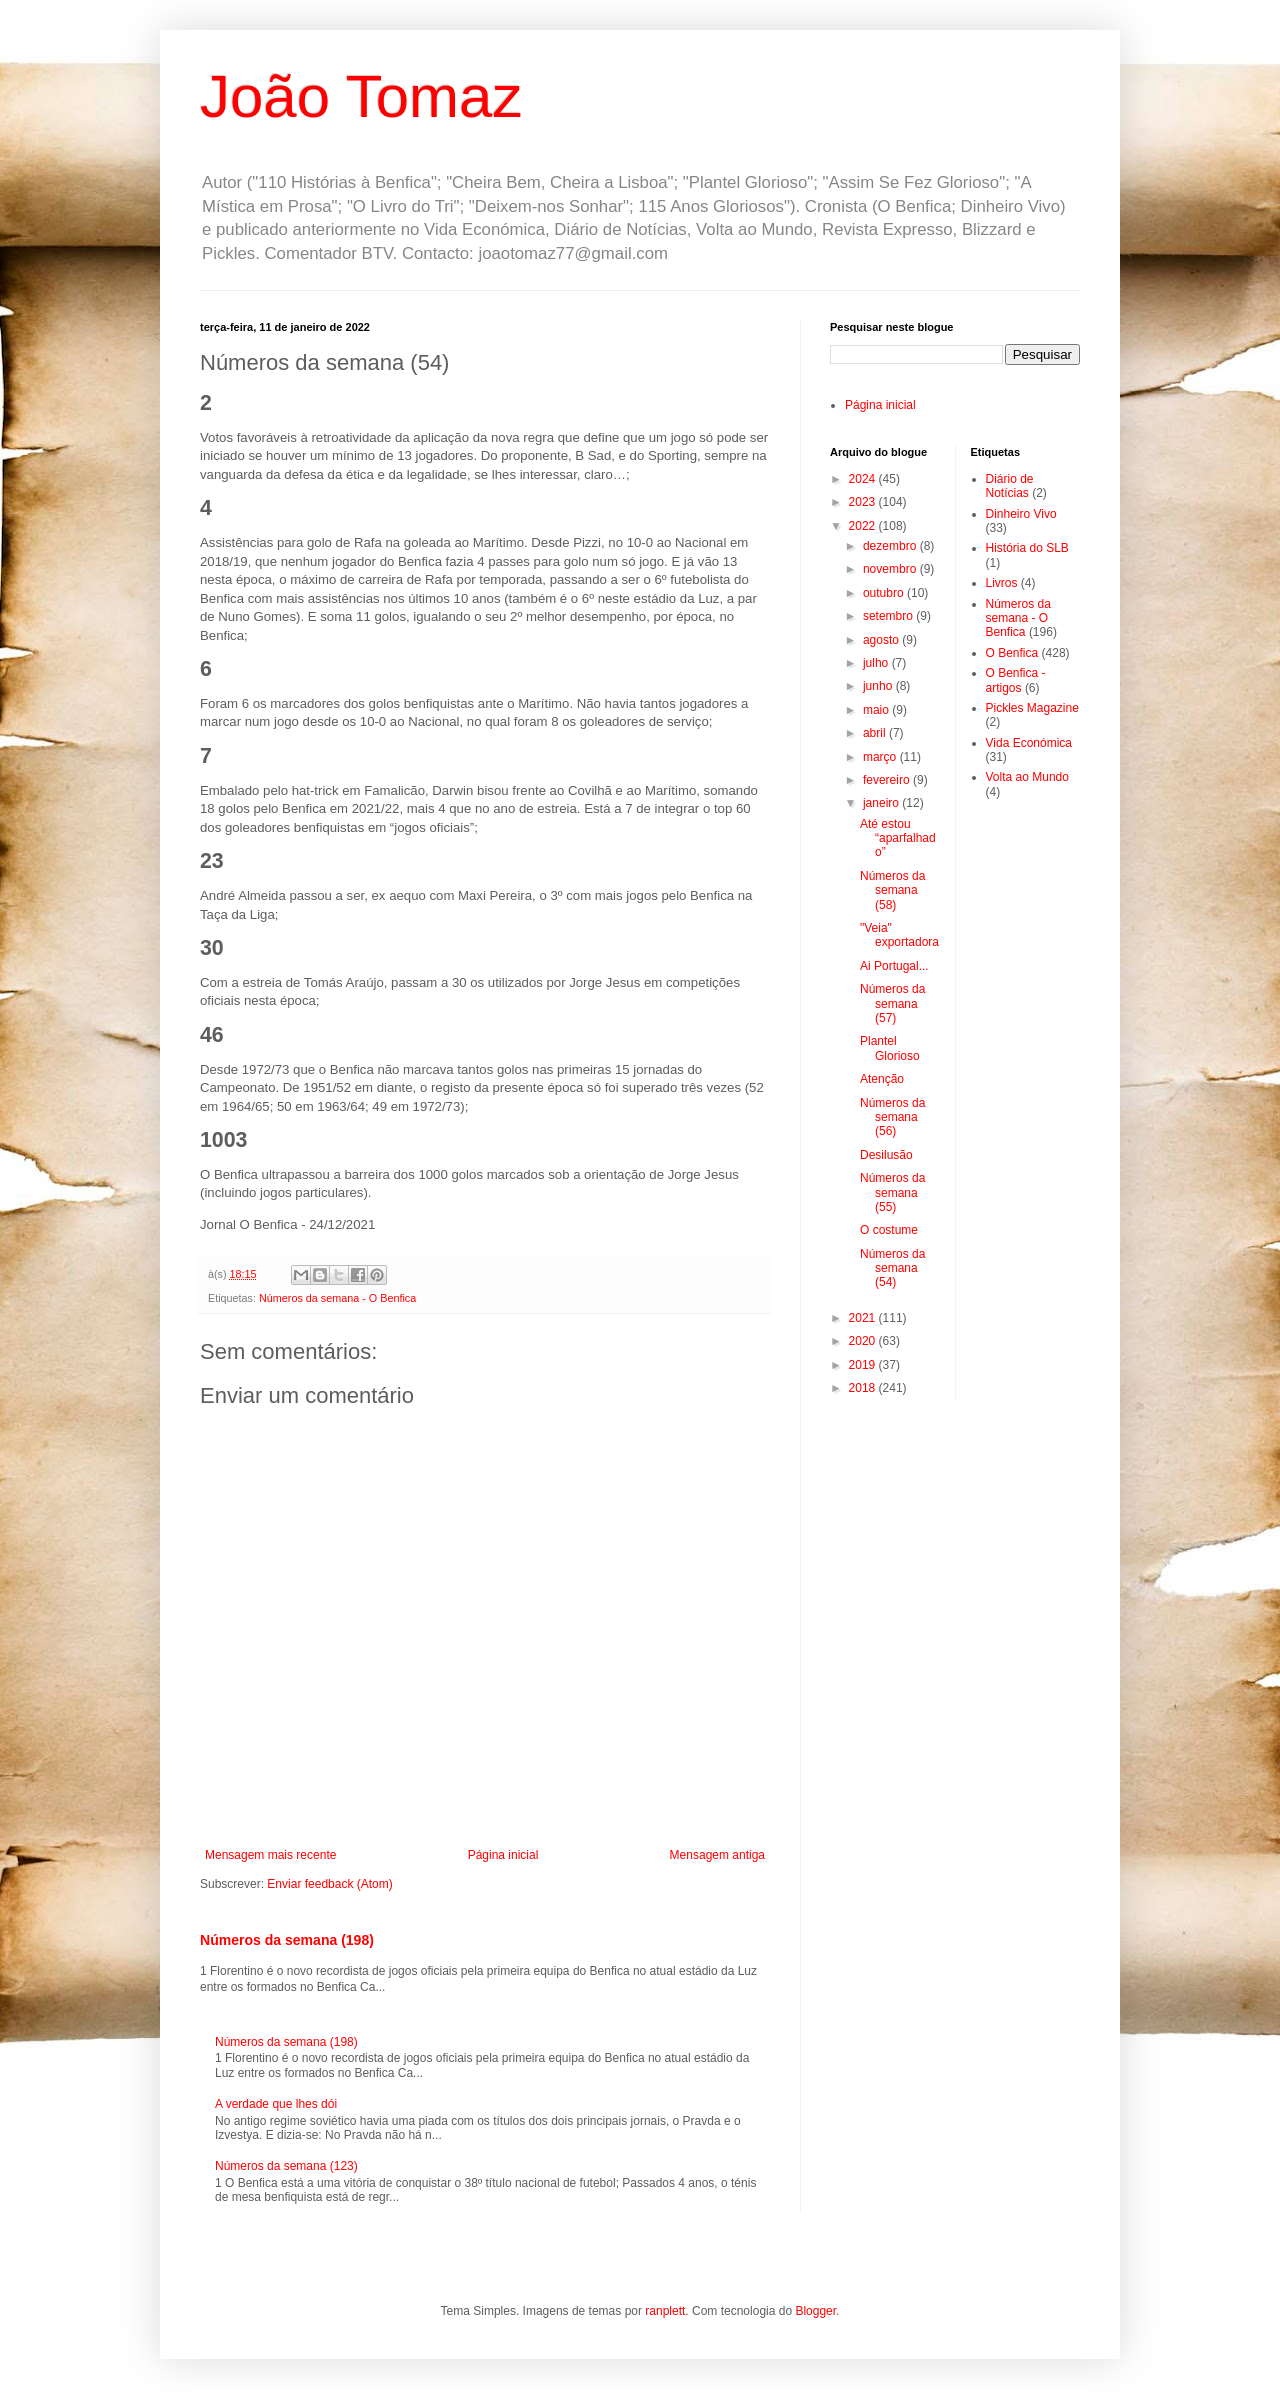 Image resolution: width=1280 pixels, height=2400 pixels. Describe the element at coordinates (1021, 514) in the screenshot. I see `Dinheiro Vivo` at that location.